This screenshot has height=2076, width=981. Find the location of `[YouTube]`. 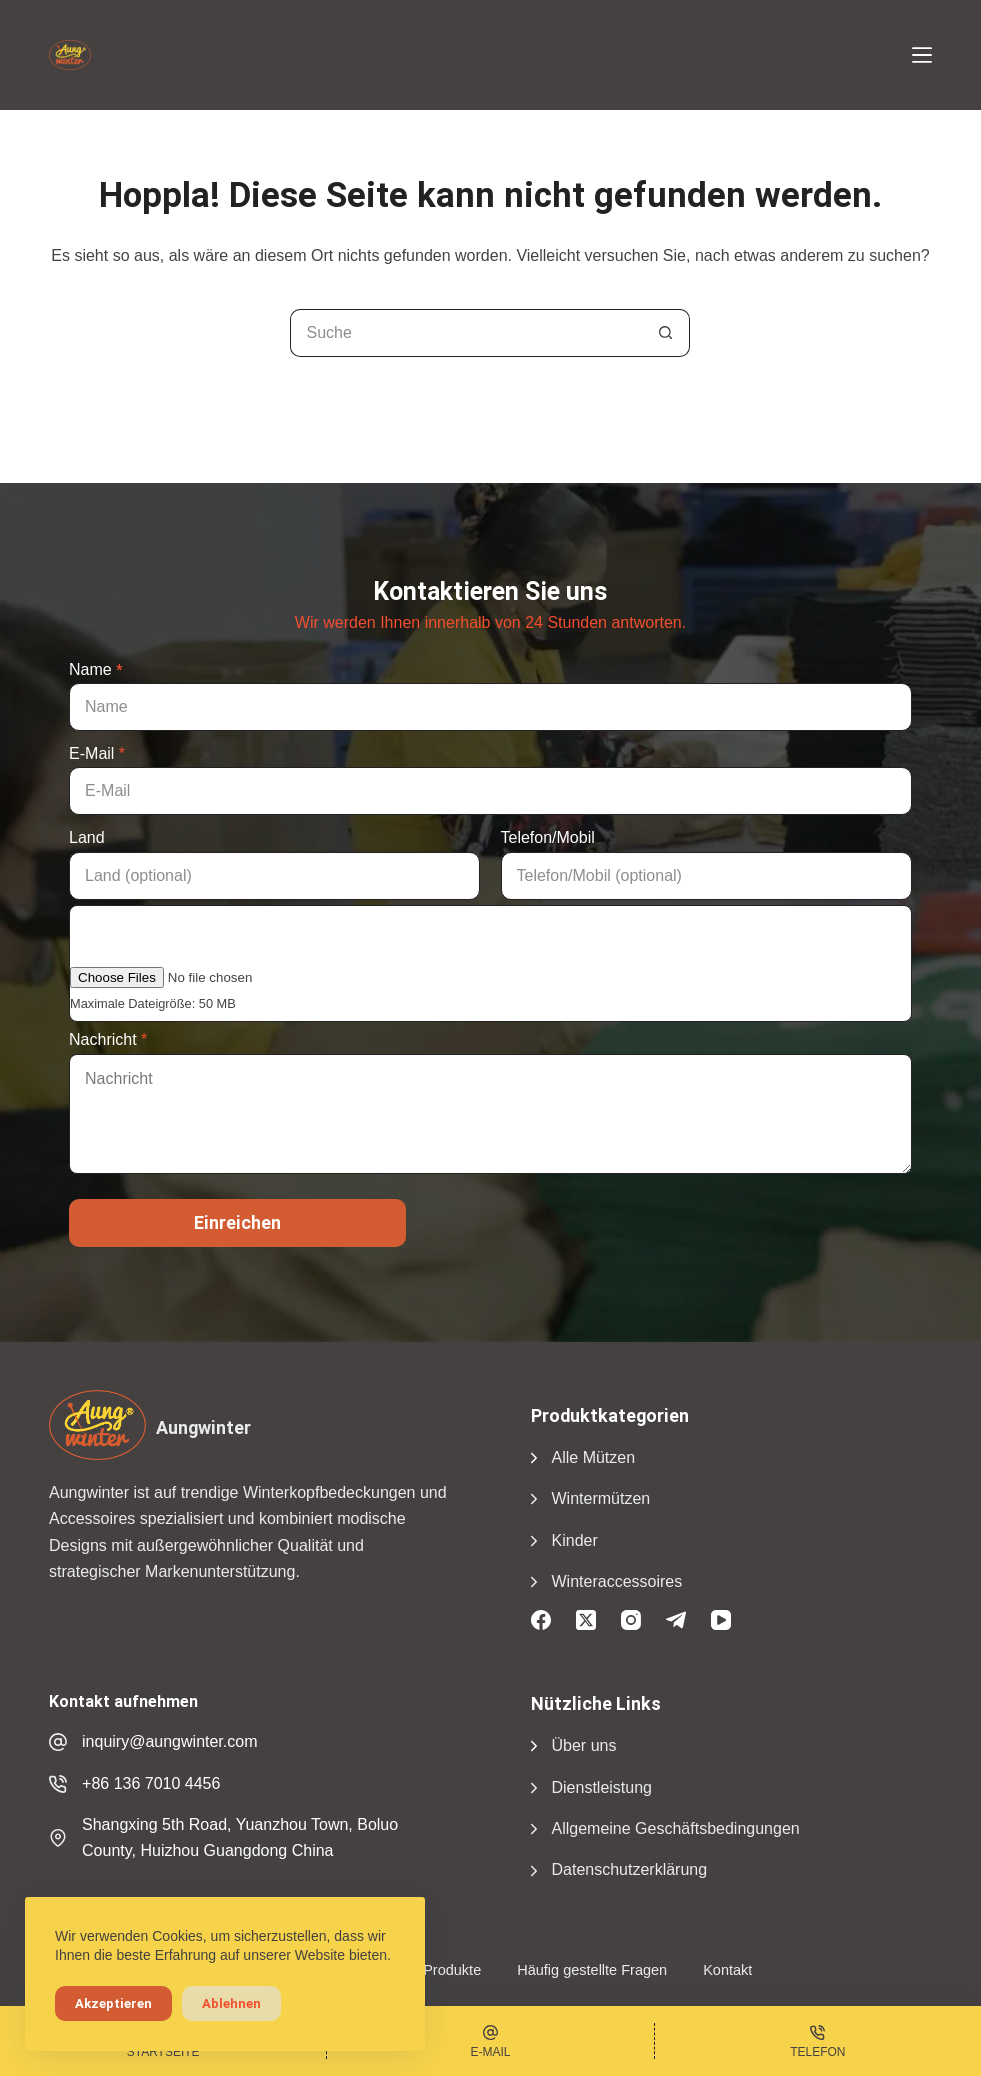

[YouTube] is located at coordinates (721, 1620).